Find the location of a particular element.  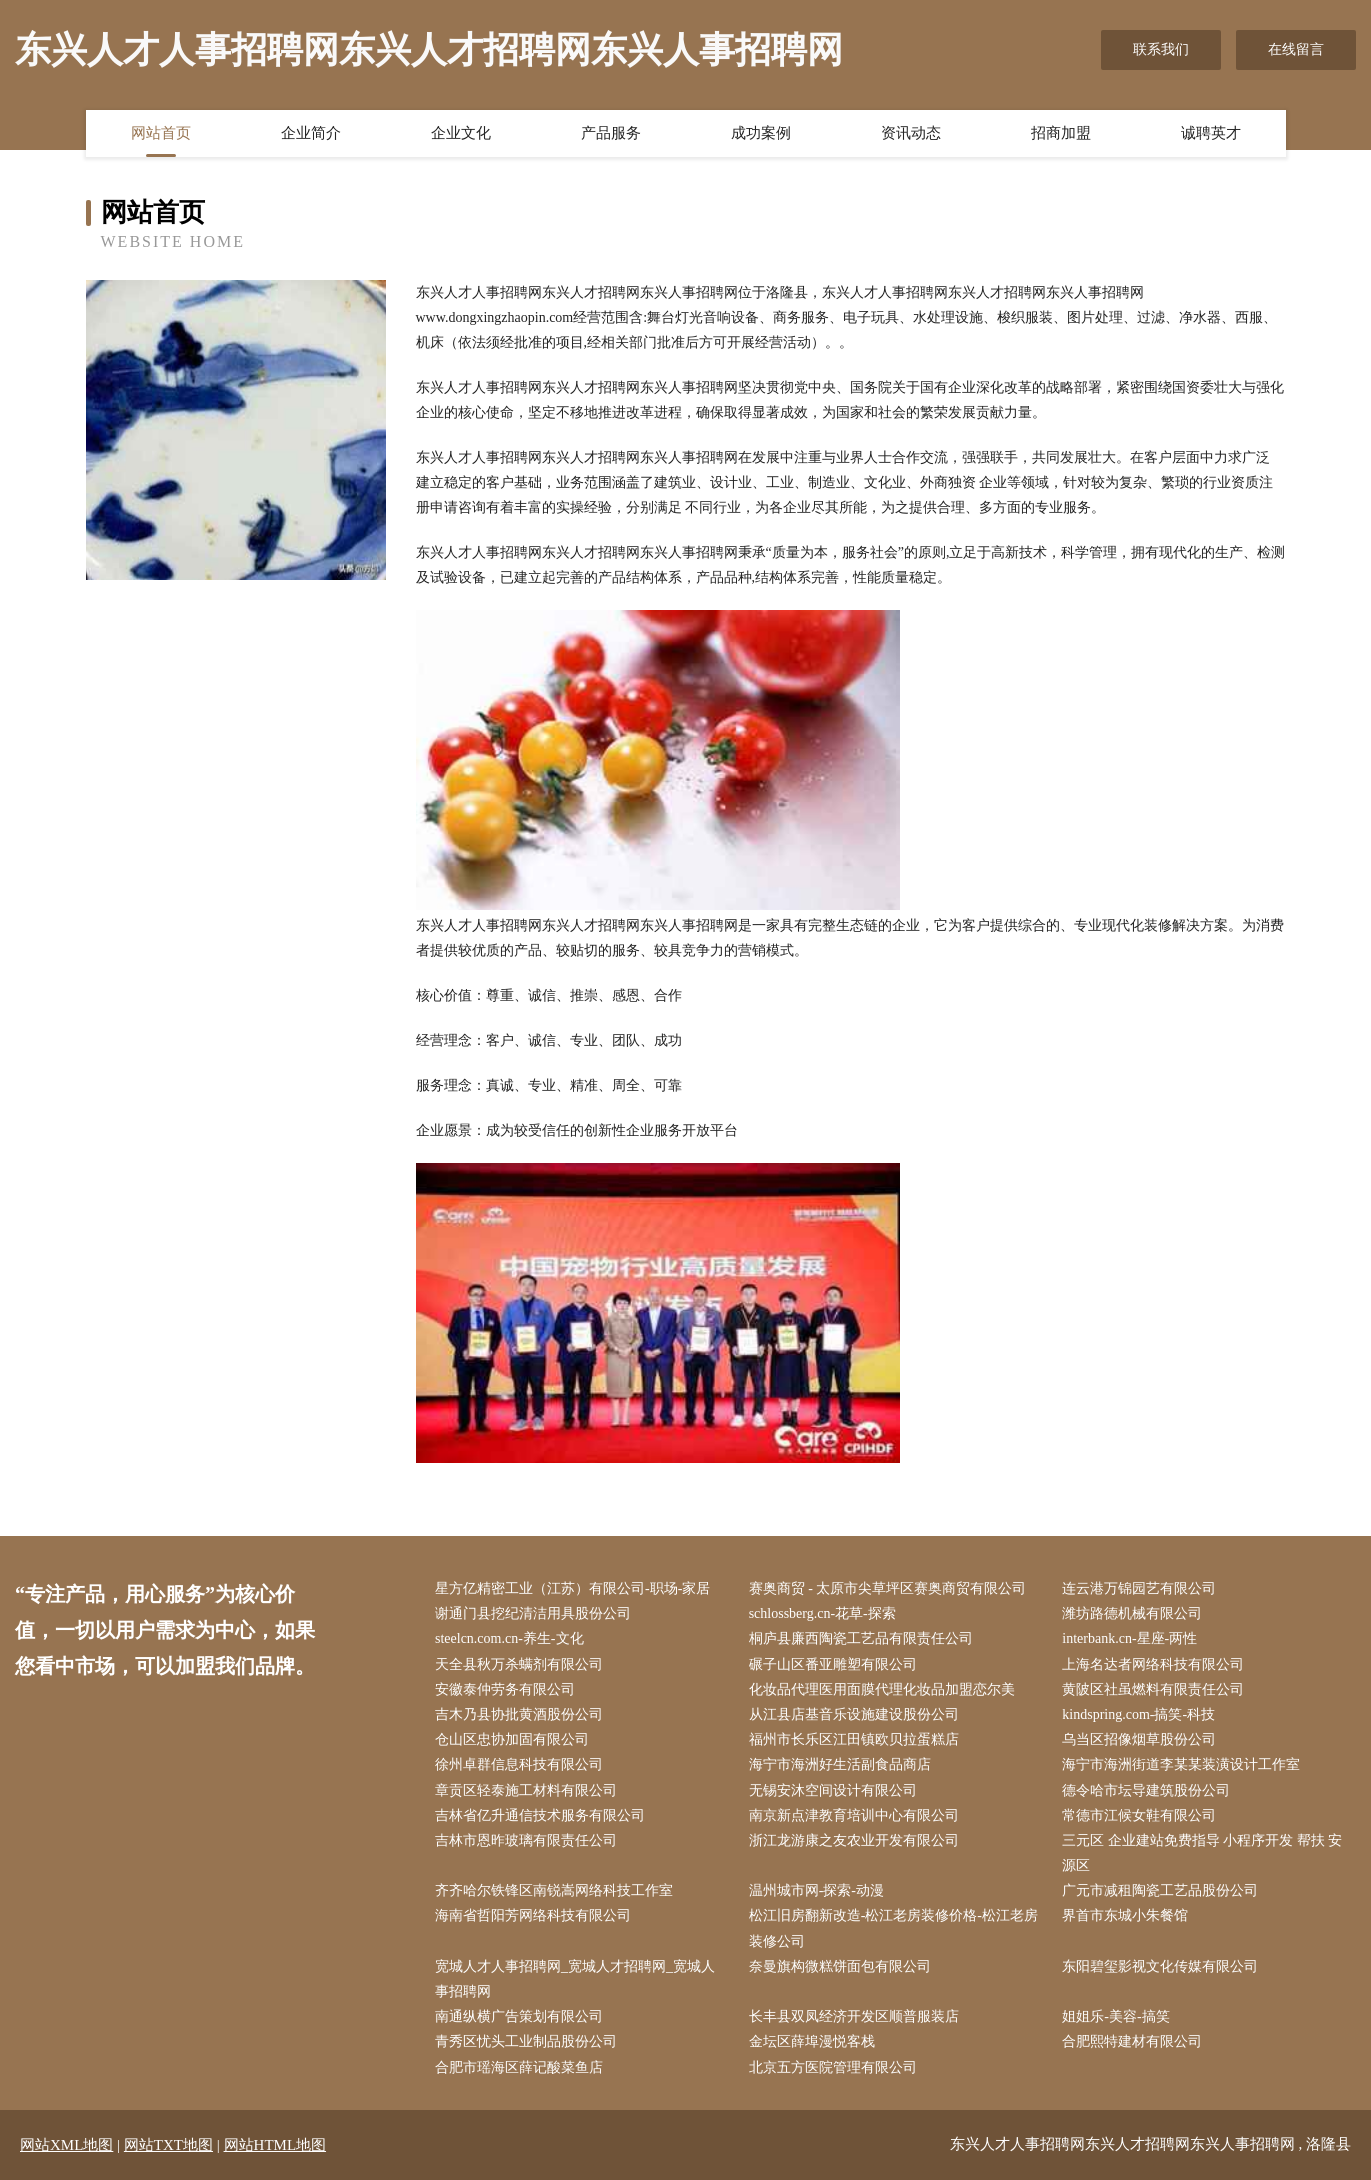

企业文化 is located at coordinates (461, 133).